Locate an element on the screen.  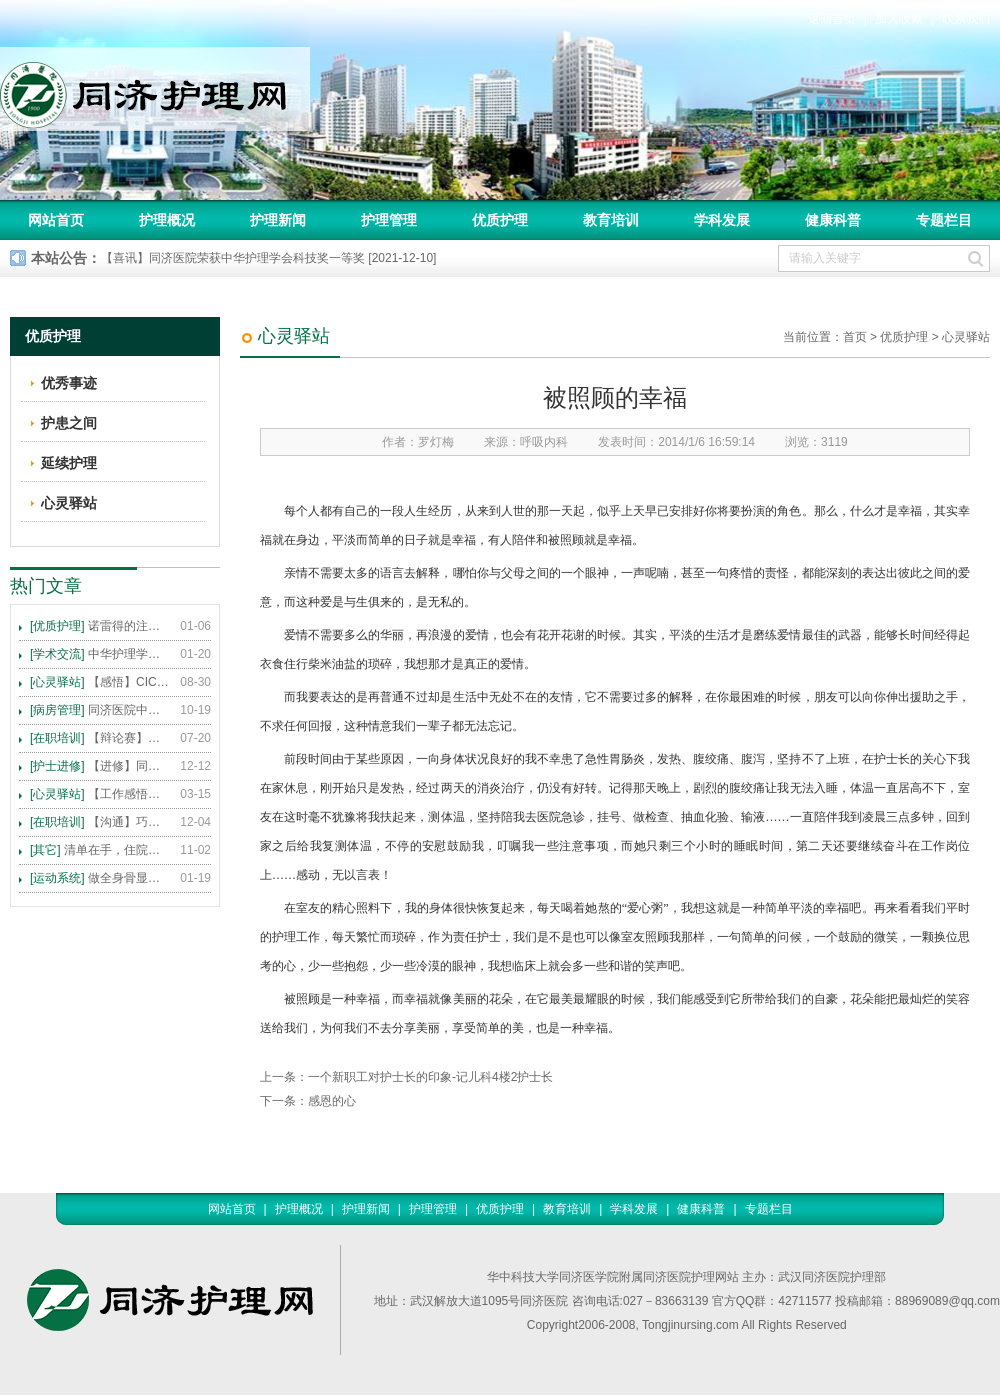
返回首页 is located at coordinates (832, 19).